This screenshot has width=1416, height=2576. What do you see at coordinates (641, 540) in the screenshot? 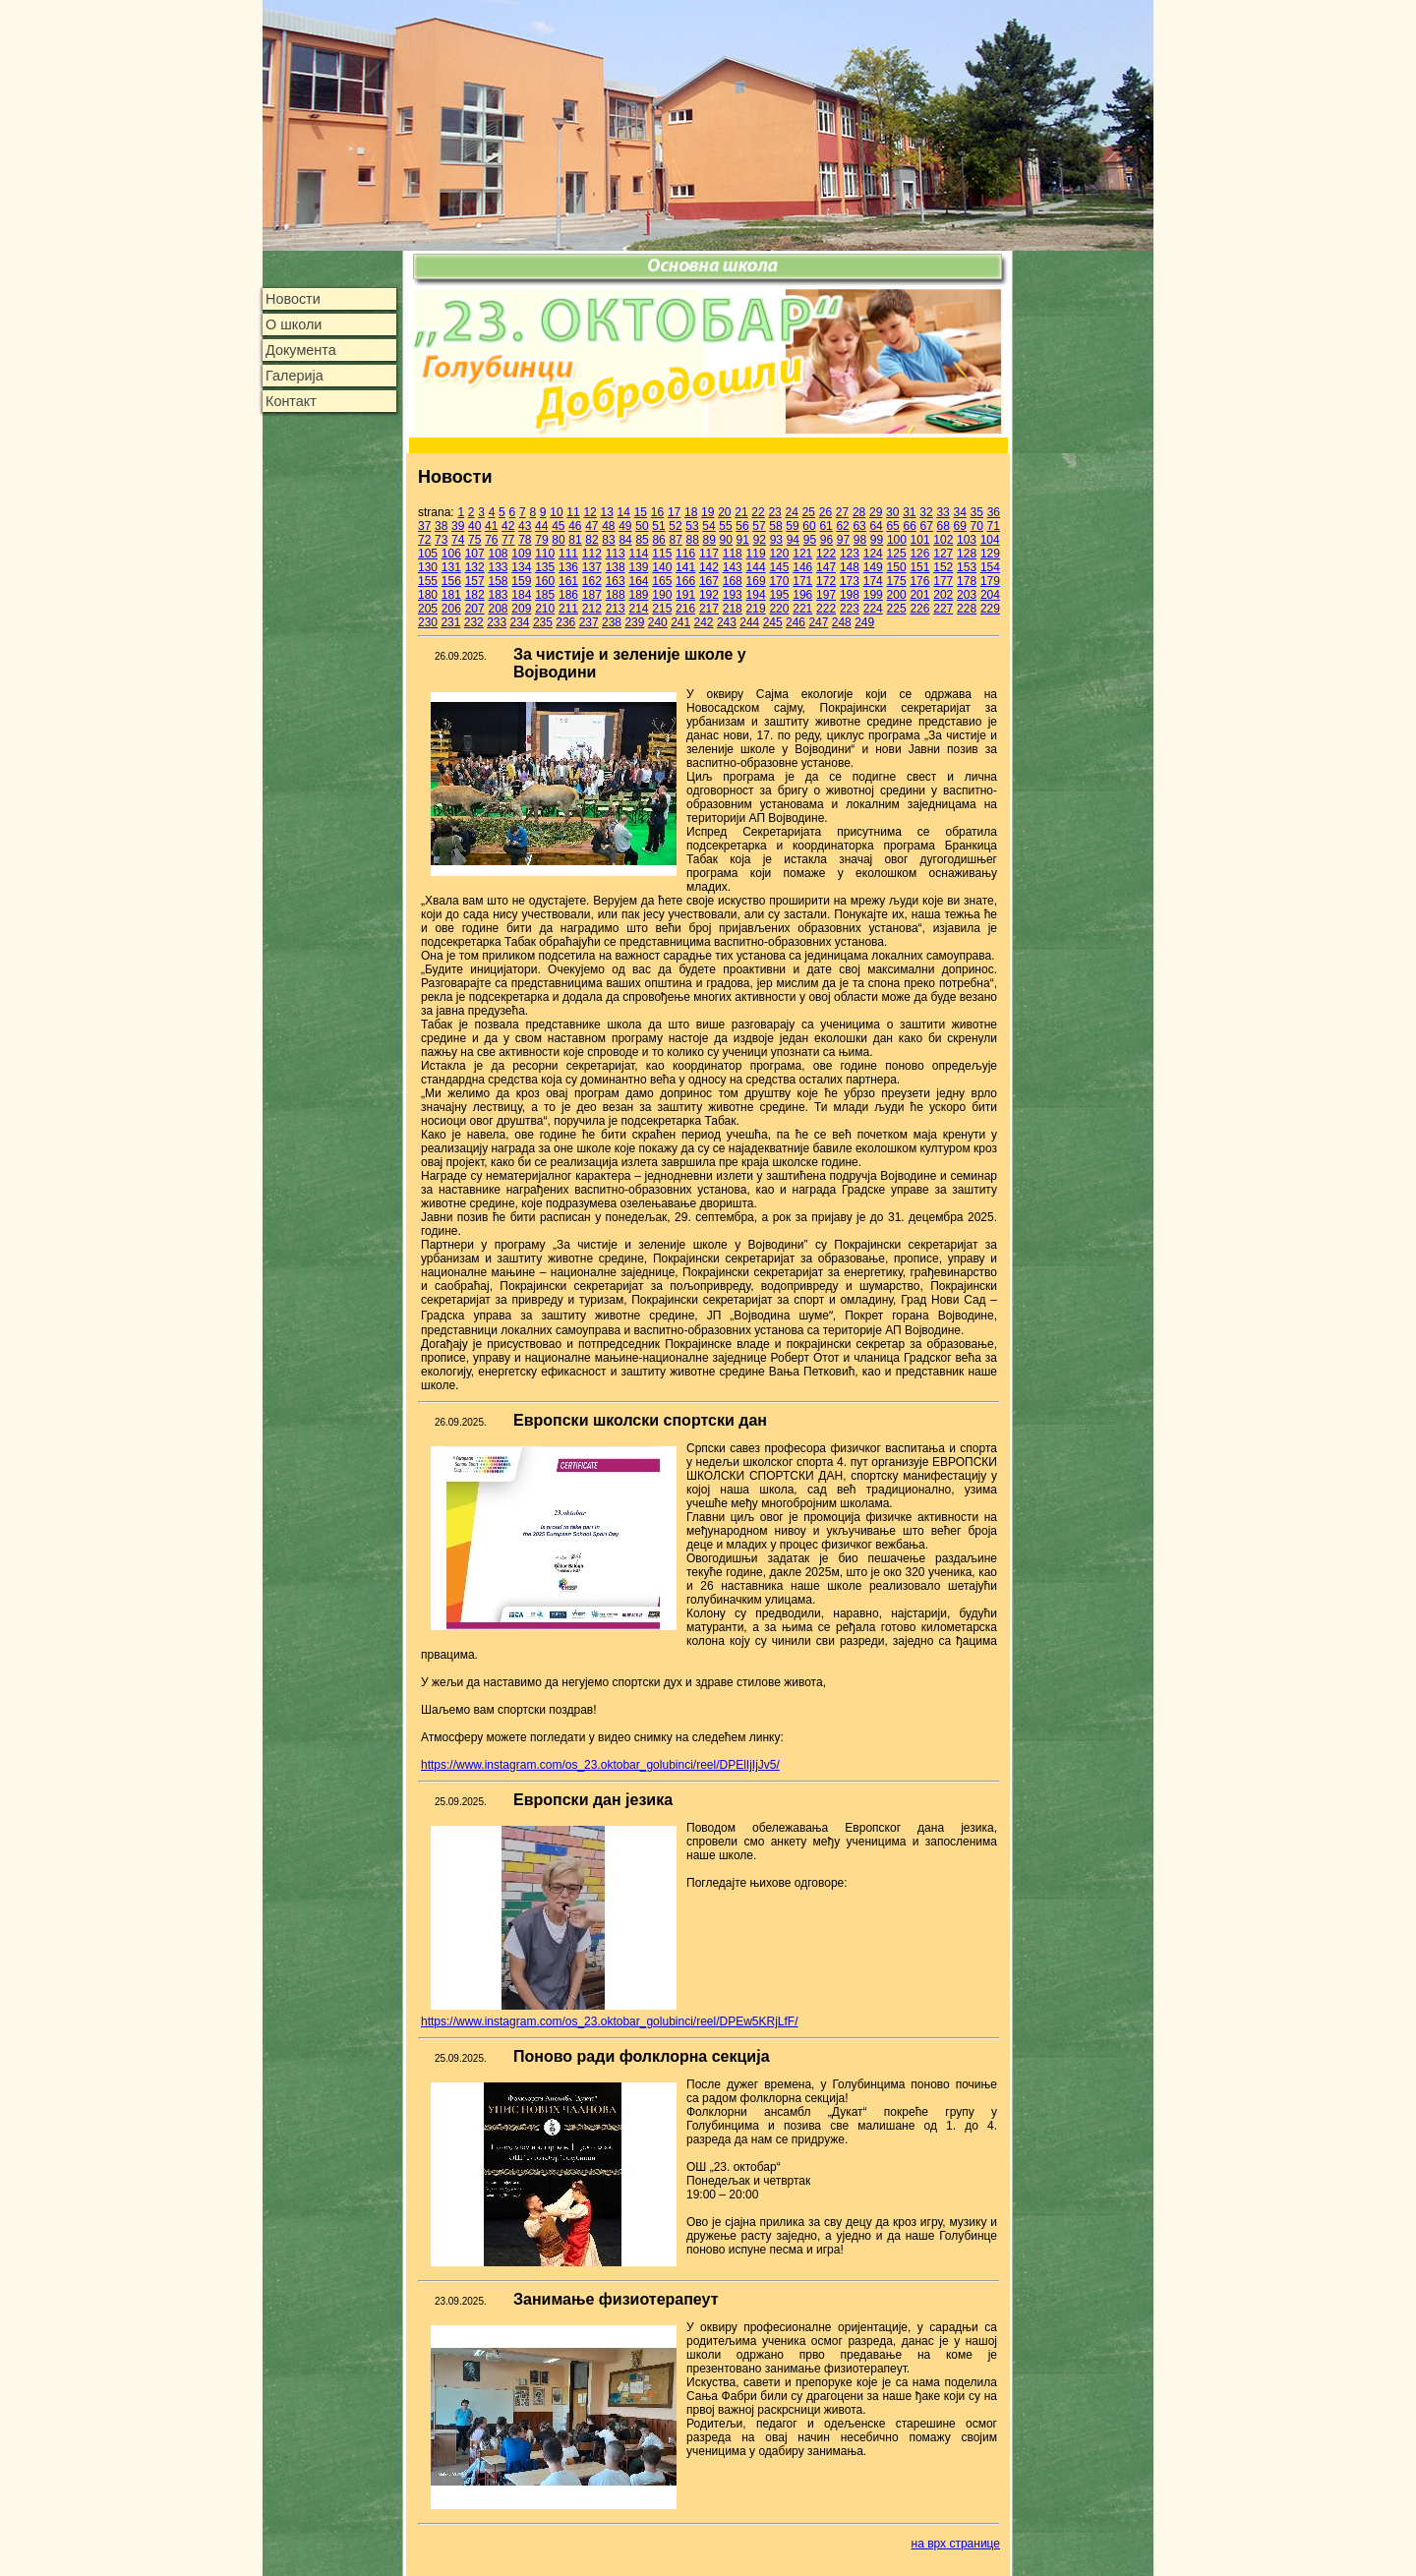
I see `85` at bounding box center [641, 540].